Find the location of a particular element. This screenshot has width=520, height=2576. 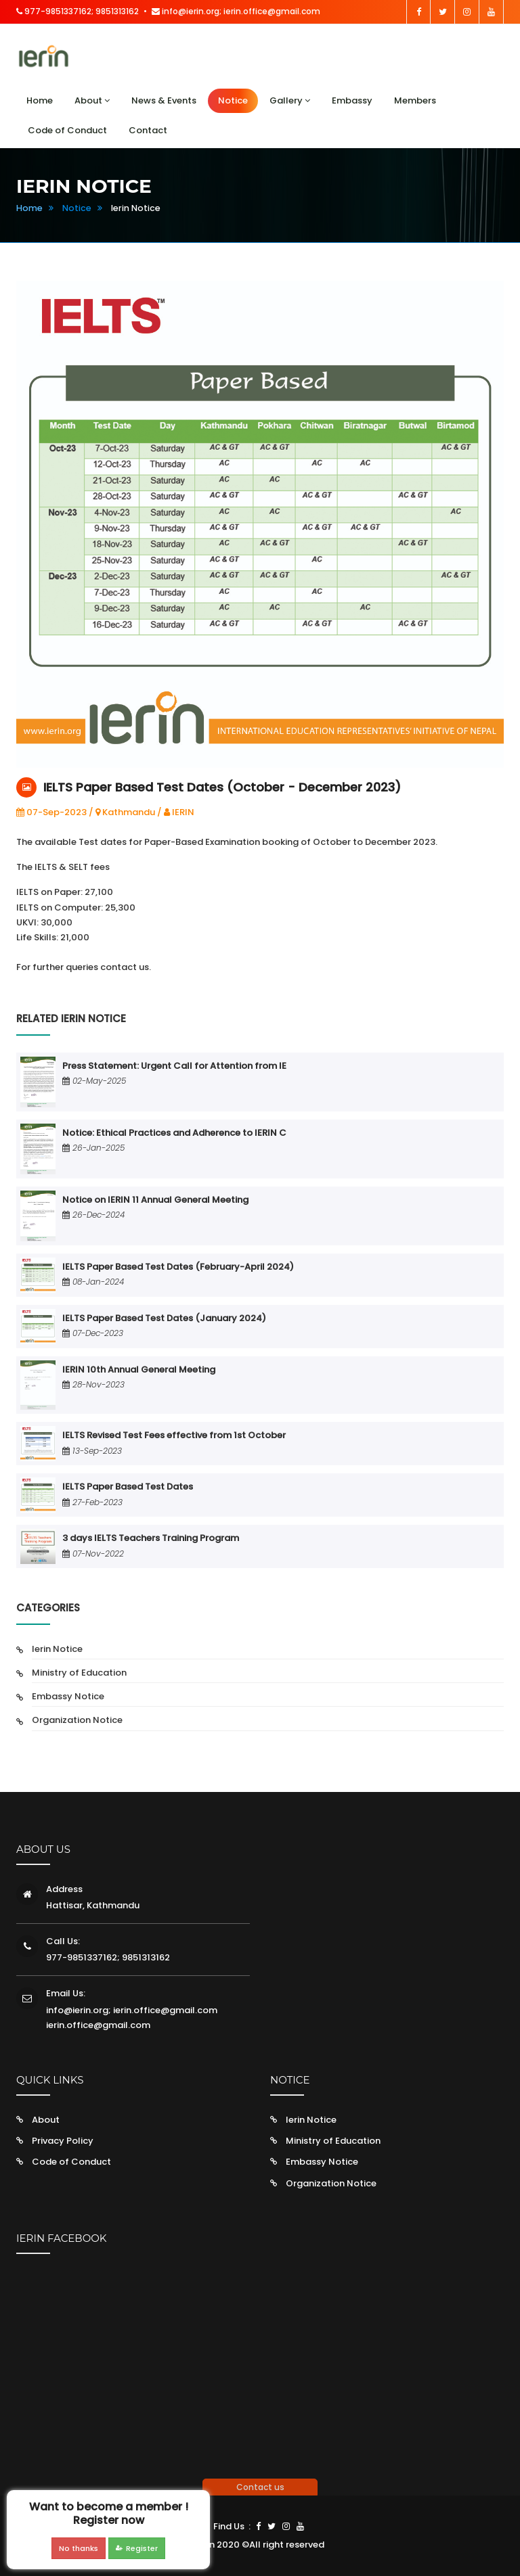

Ierin Notice is located at coordinates (57, 1648).